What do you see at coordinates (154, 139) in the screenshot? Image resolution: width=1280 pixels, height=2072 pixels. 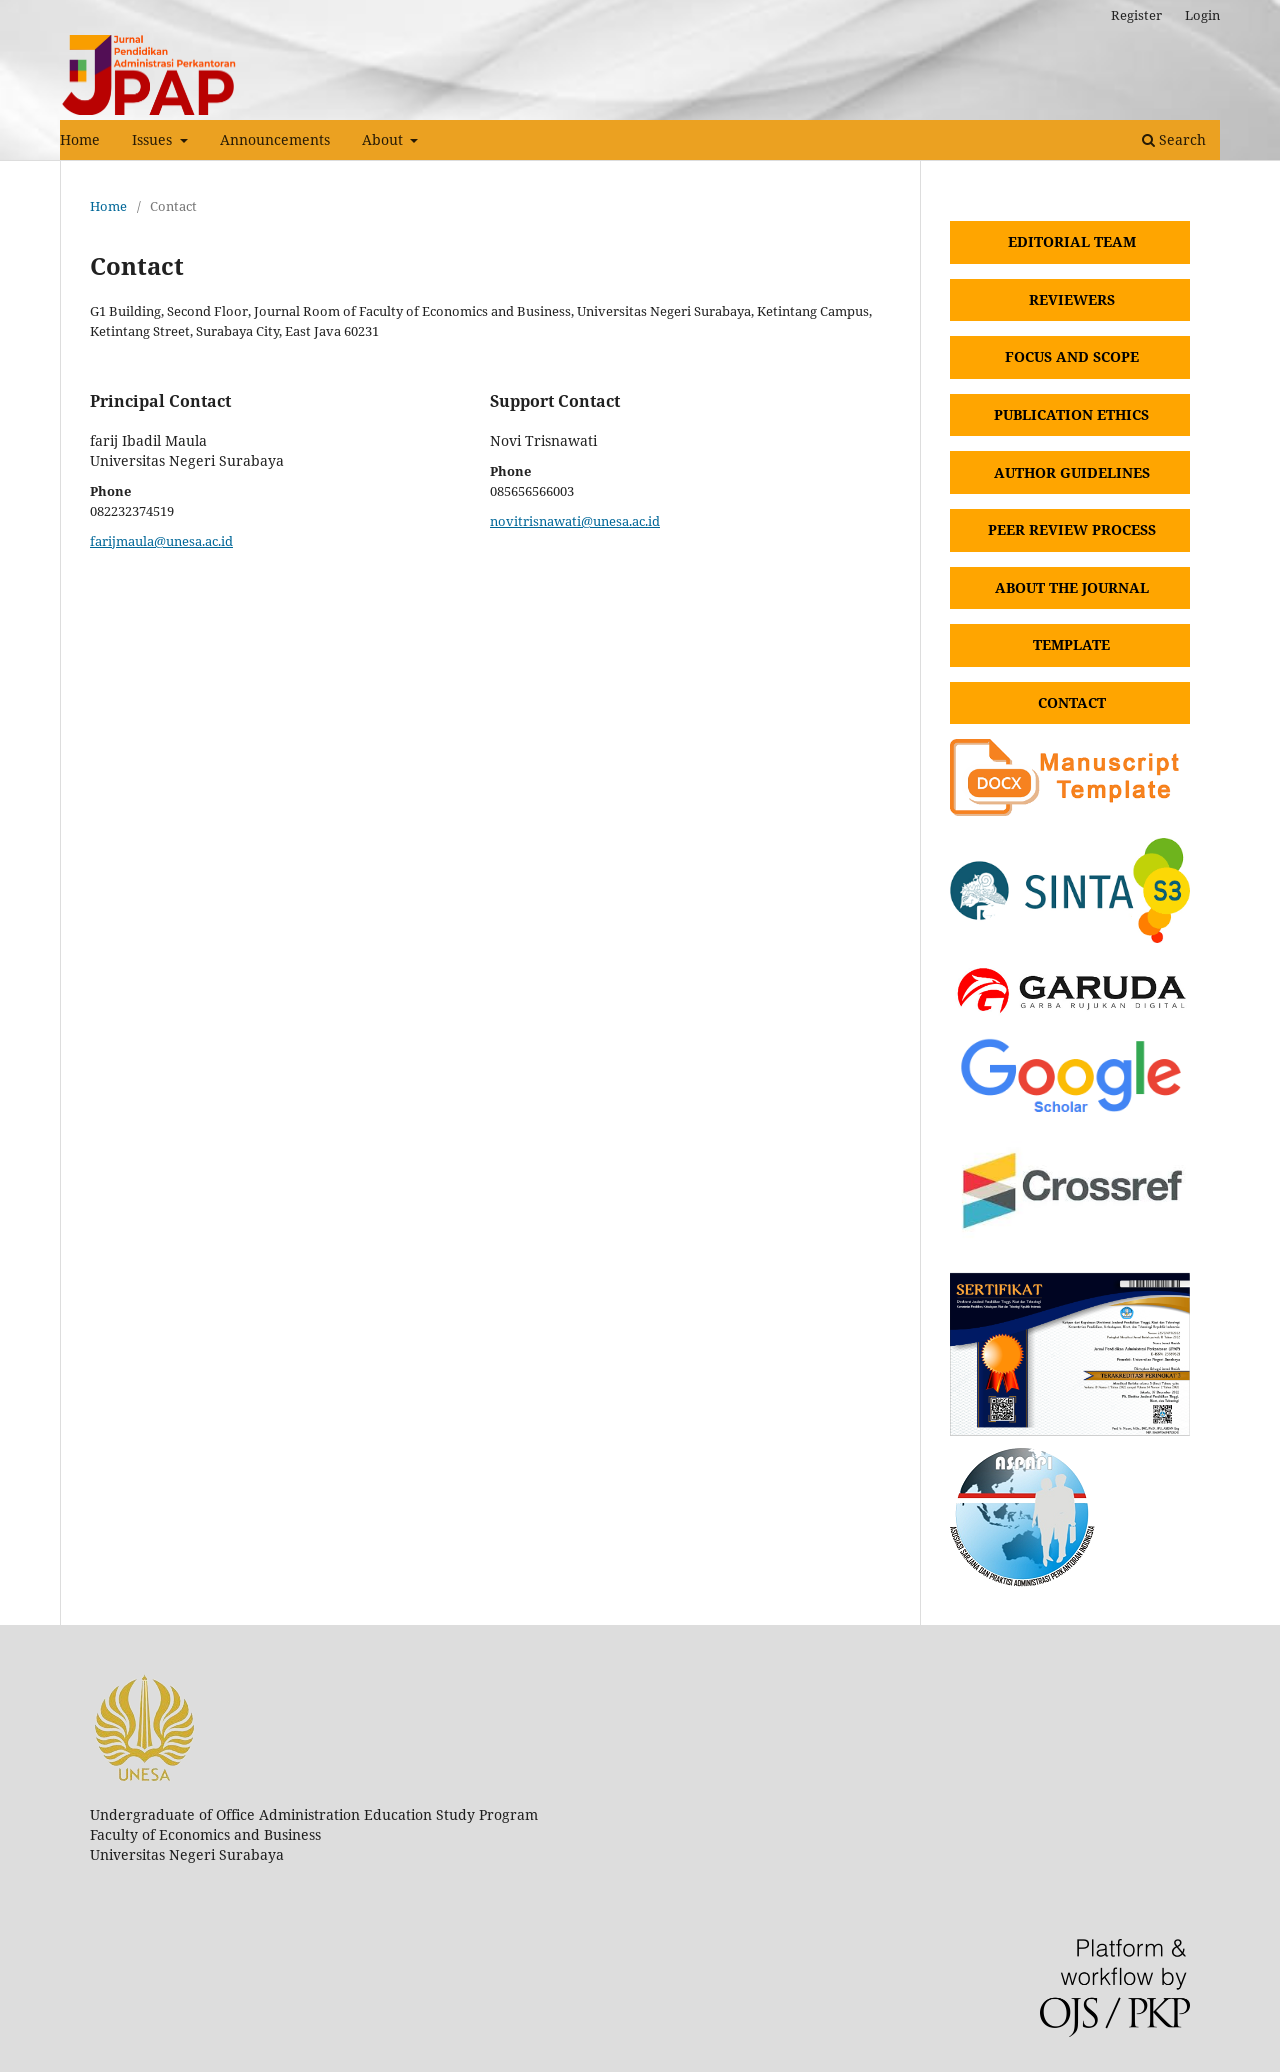 I see `Issues` at bounding box center [154, 139].